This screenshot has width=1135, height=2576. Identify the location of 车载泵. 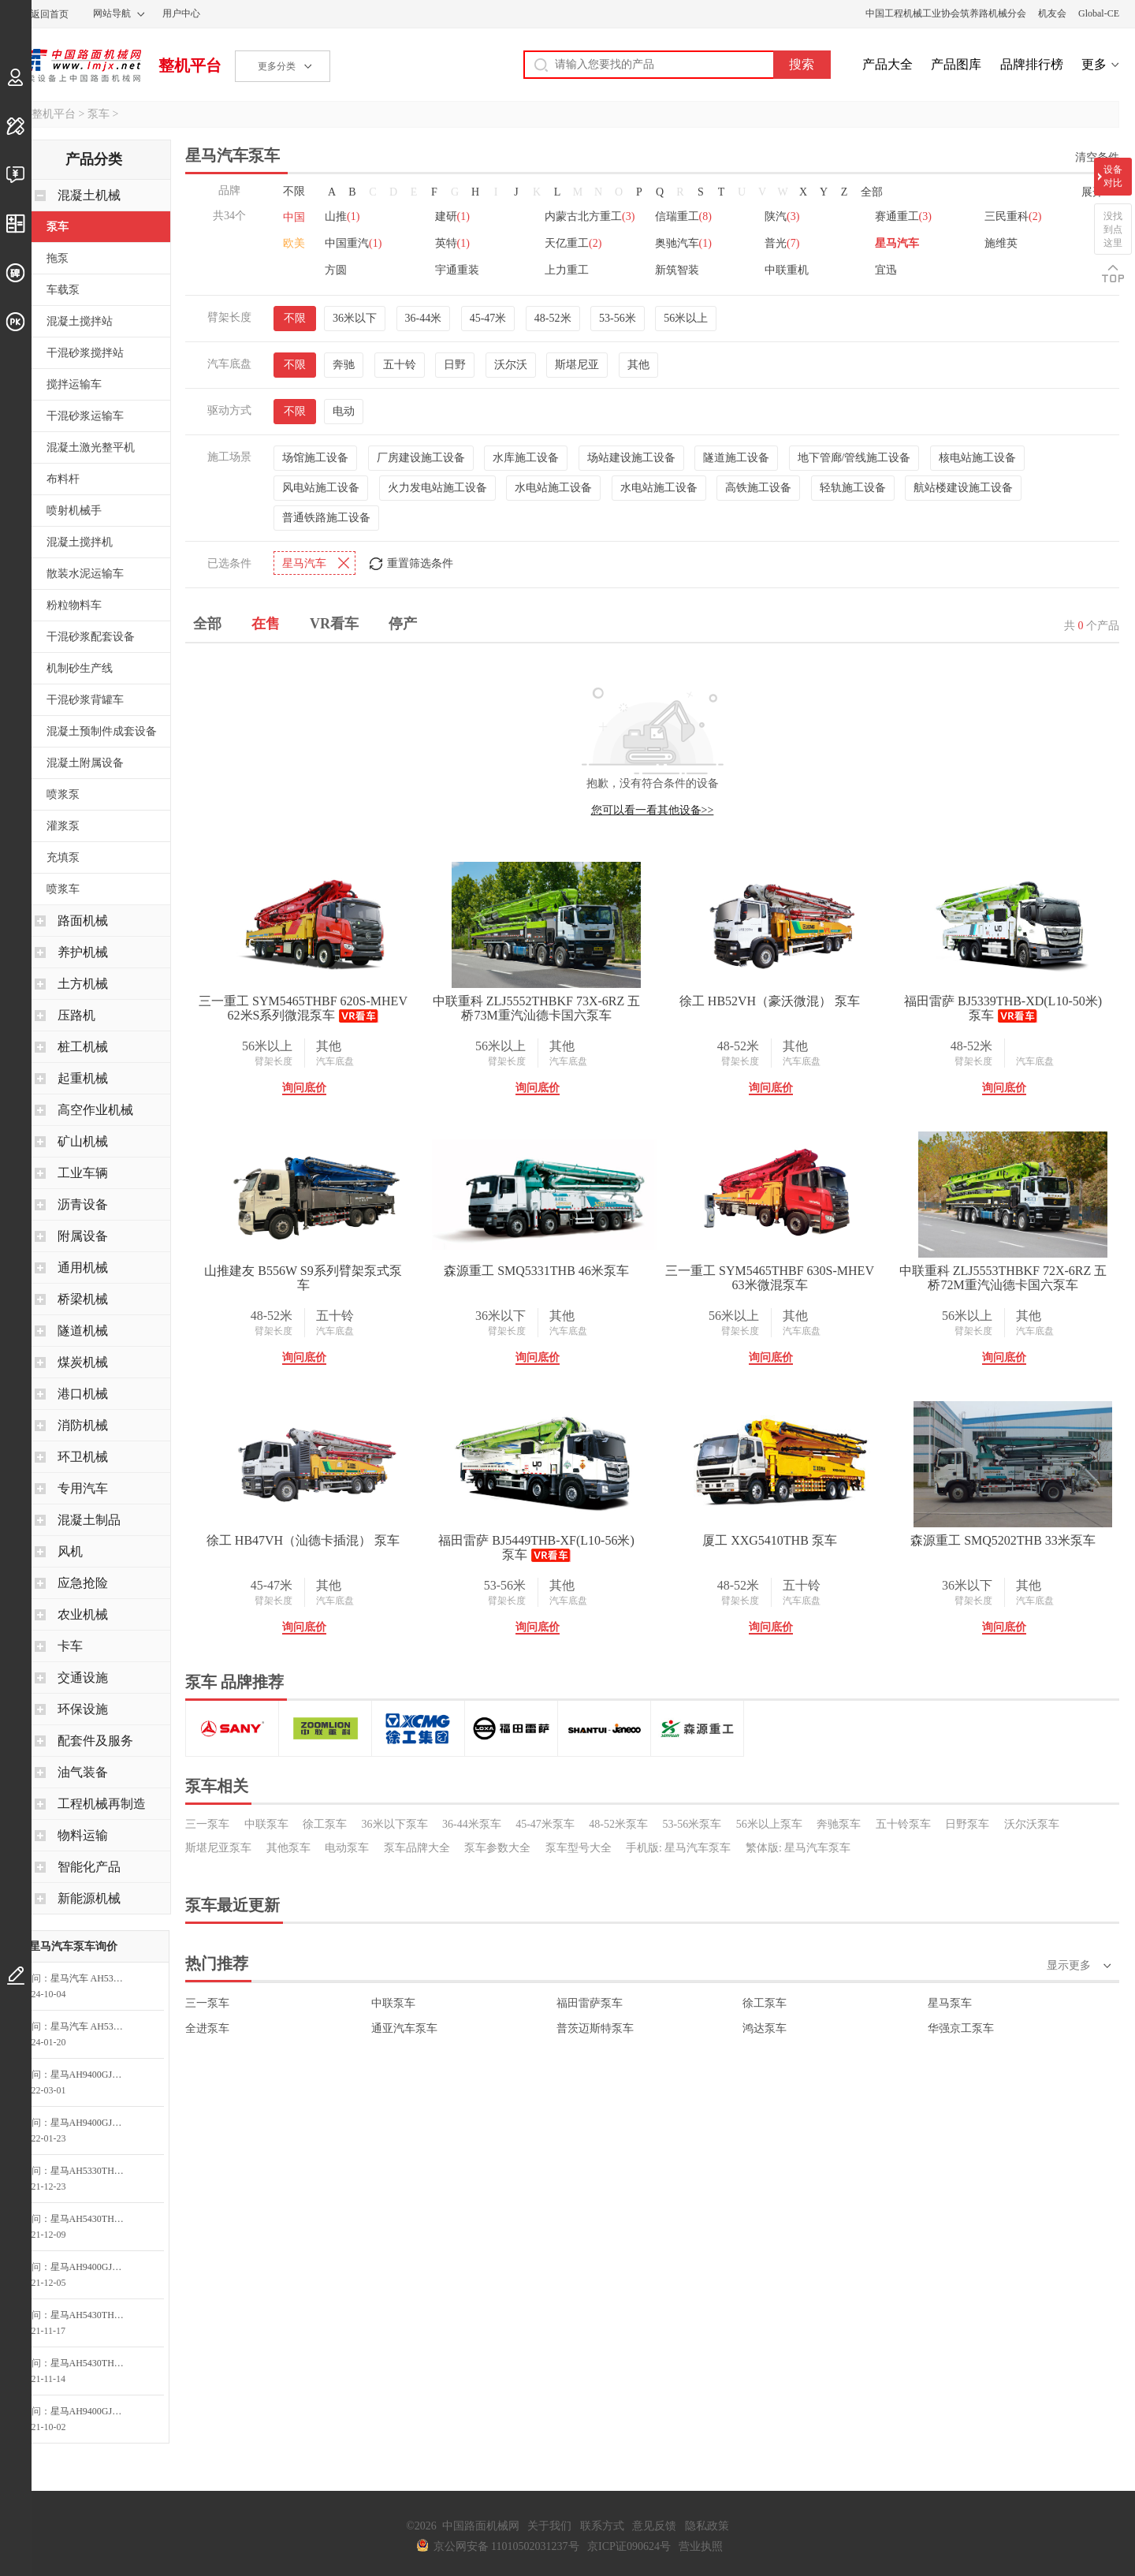
(63, 290).